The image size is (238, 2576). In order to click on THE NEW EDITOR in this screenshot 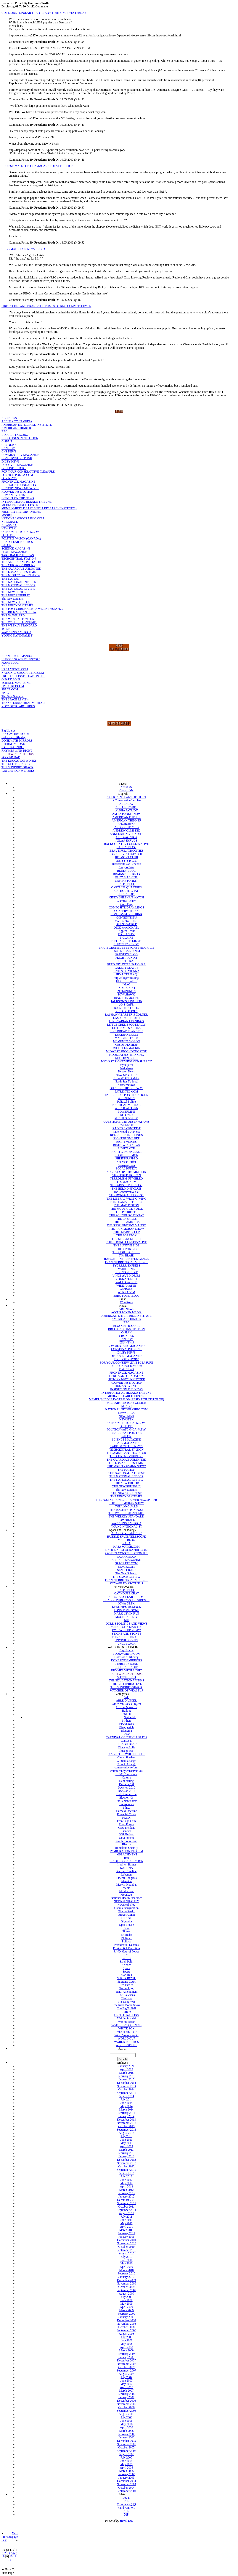, I will do `click(13, 592)`.